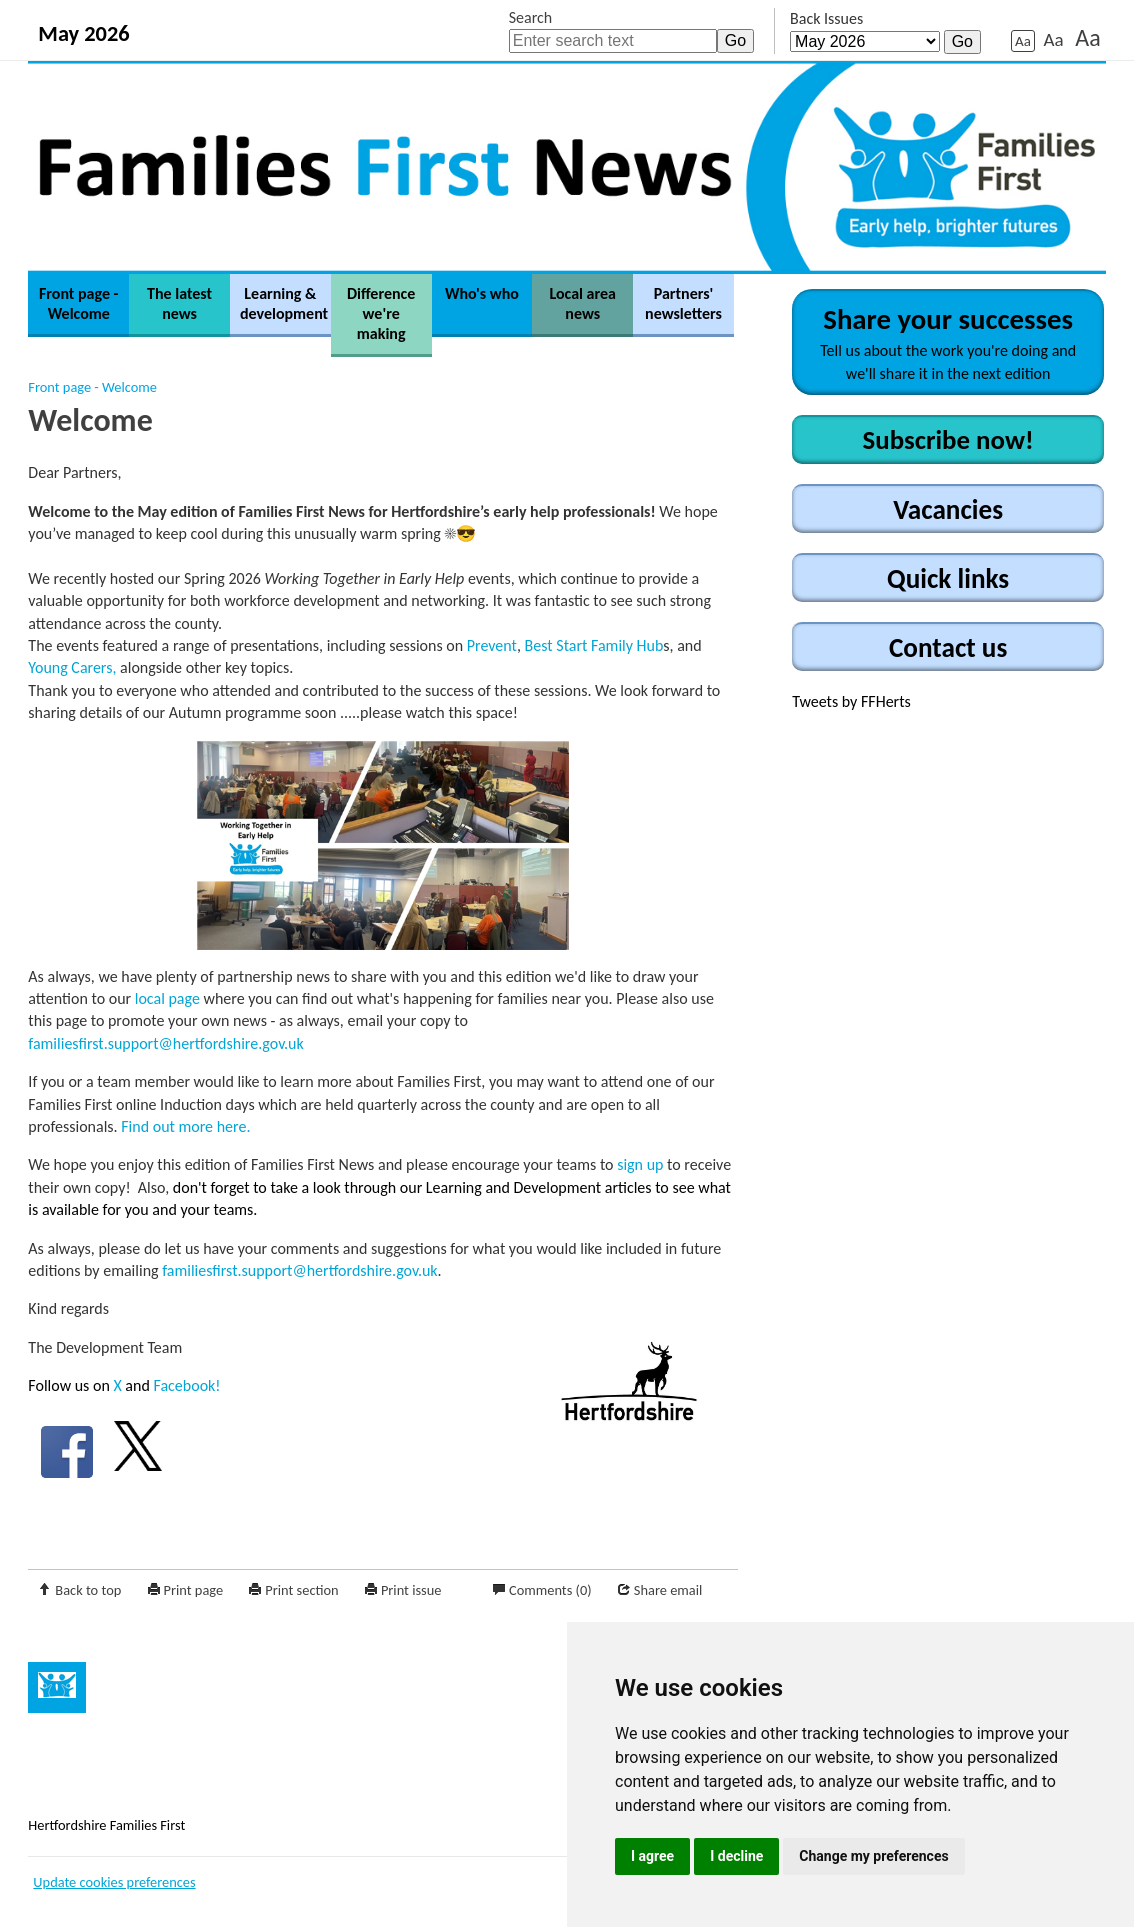 This screenshot has height=1927, width=1134. What do you see at coordinates (640, 1164) in the screenshot?
I see `sign up` at bounding box center [640, 1164].